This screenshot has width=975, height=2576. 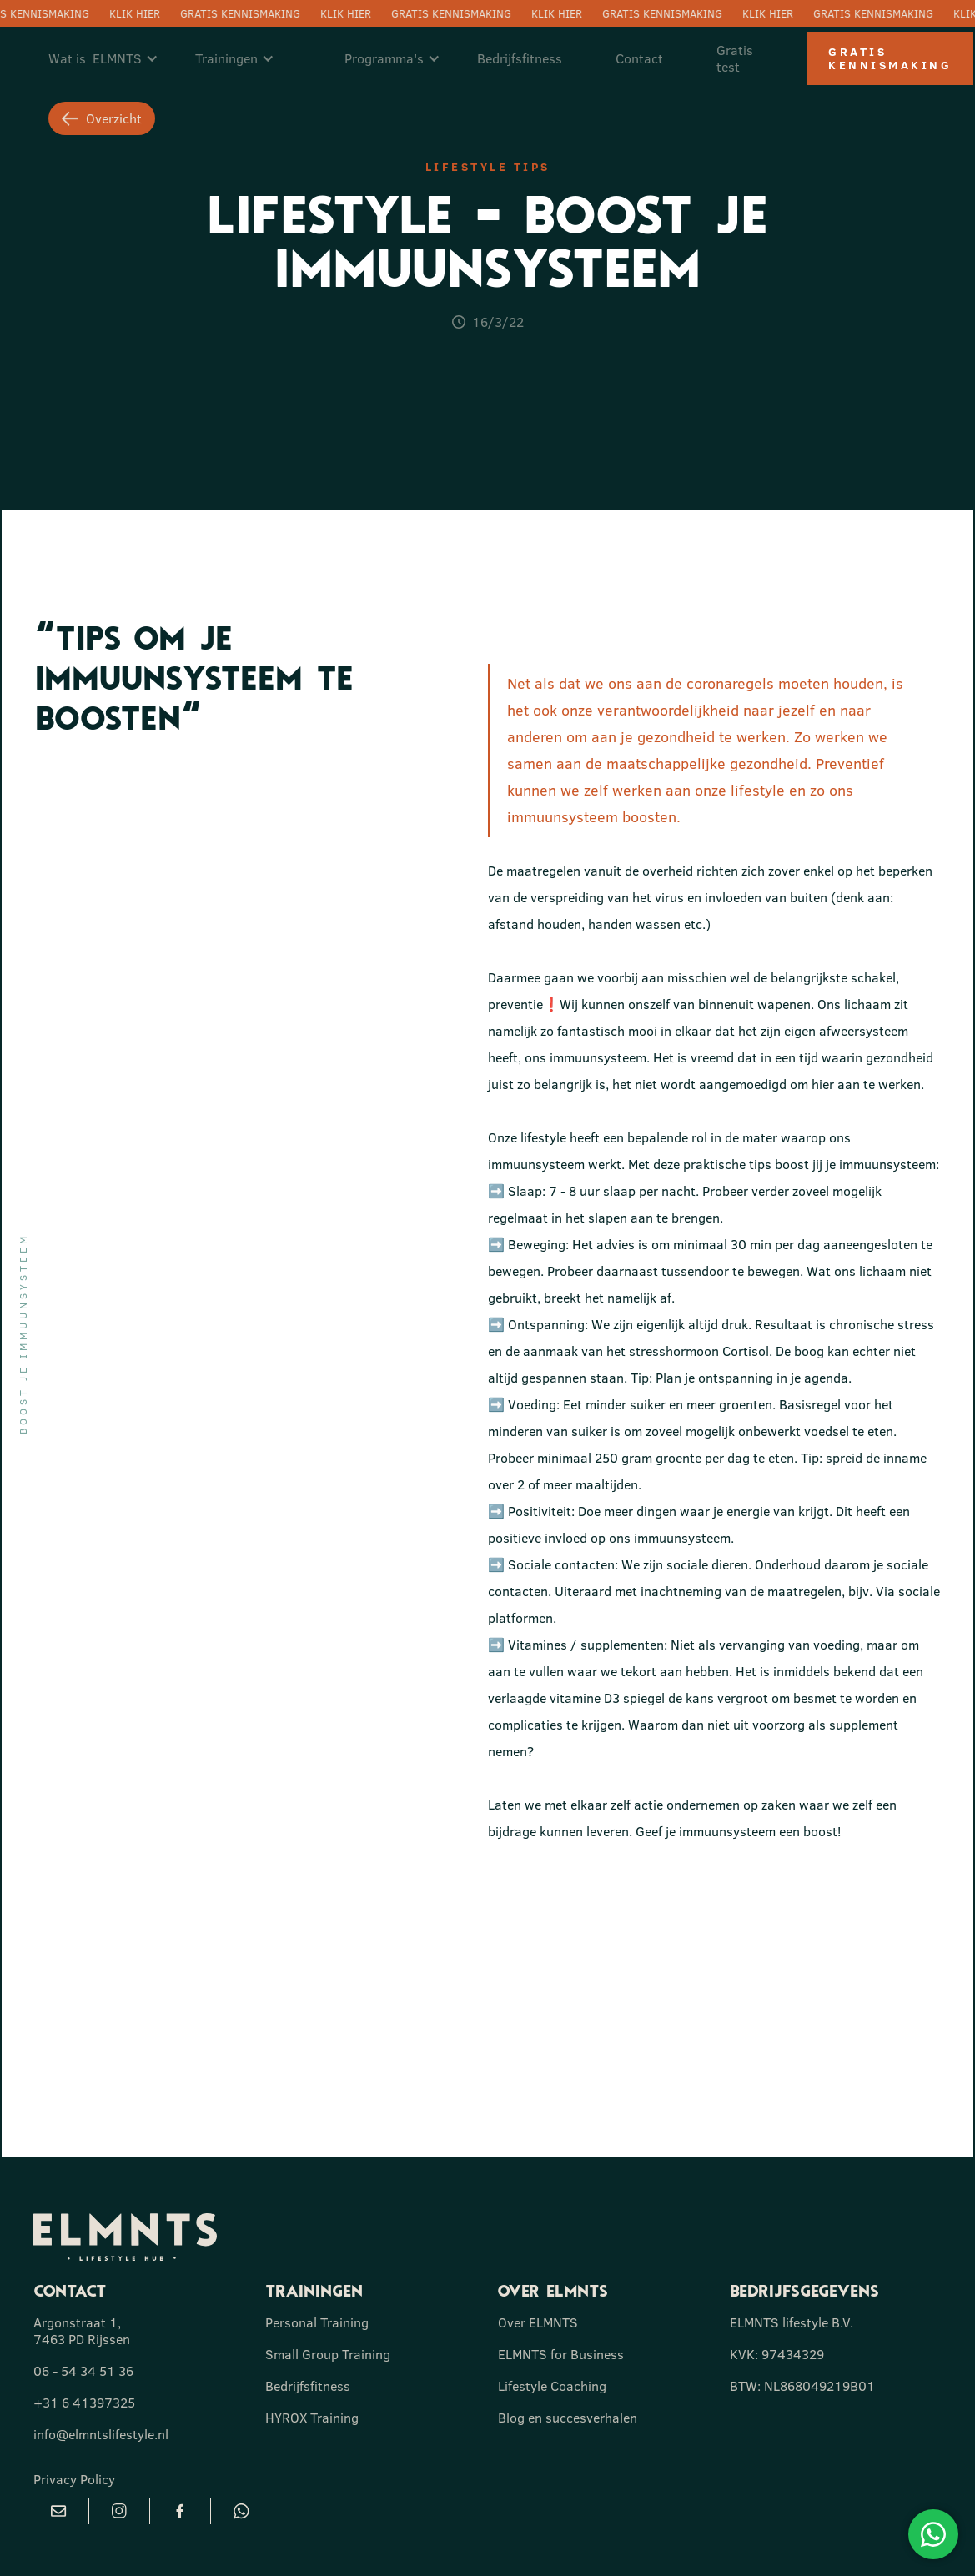 What do you see at coordinates (567, 2417) in the screenshot?
I see `Blog en succesverhalen` at bounding box center [567, 2417].